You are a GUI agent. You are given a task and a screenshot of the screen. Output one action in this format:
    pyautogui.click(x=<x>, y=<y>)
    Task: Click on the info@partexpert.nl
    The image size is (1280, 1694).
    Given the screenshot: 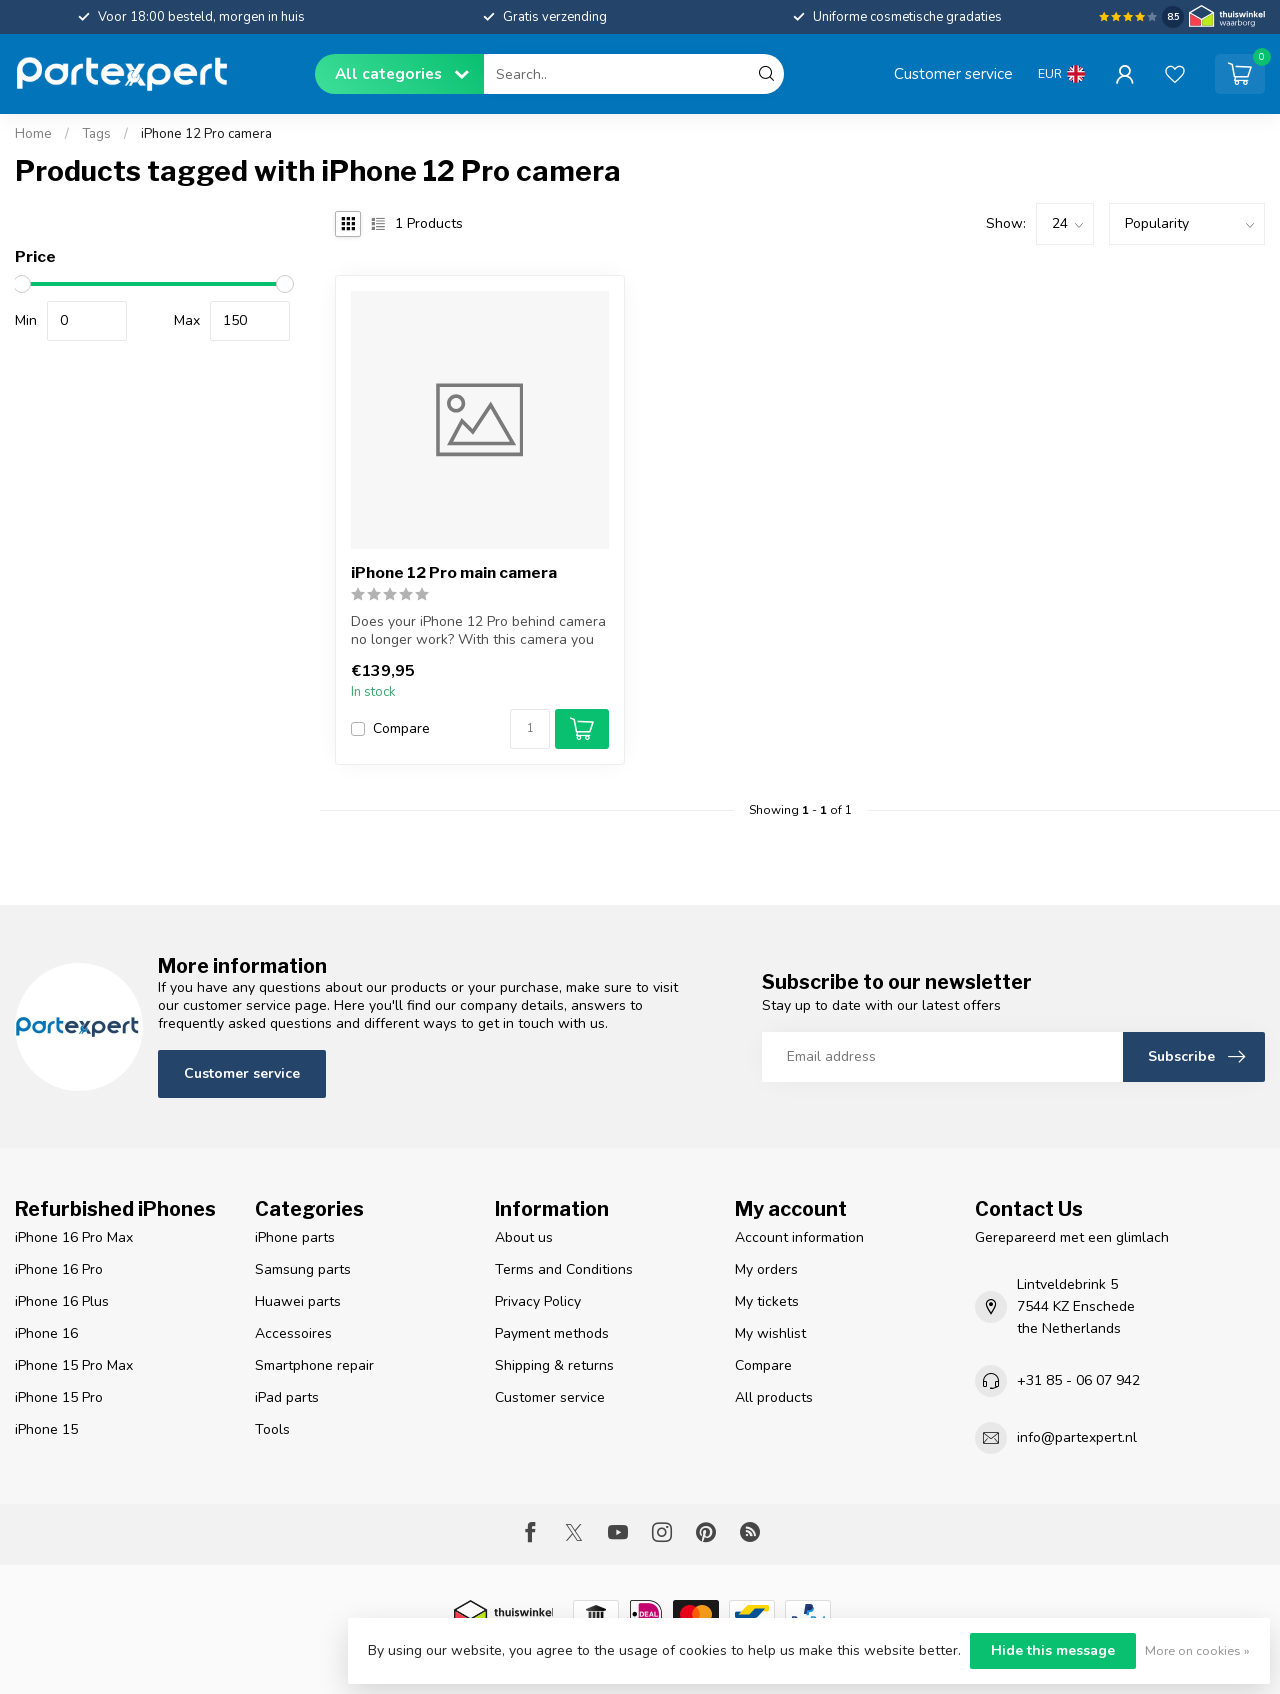 What is the action you would take?
    pyautogui.click(x=1077, y=1437)
    